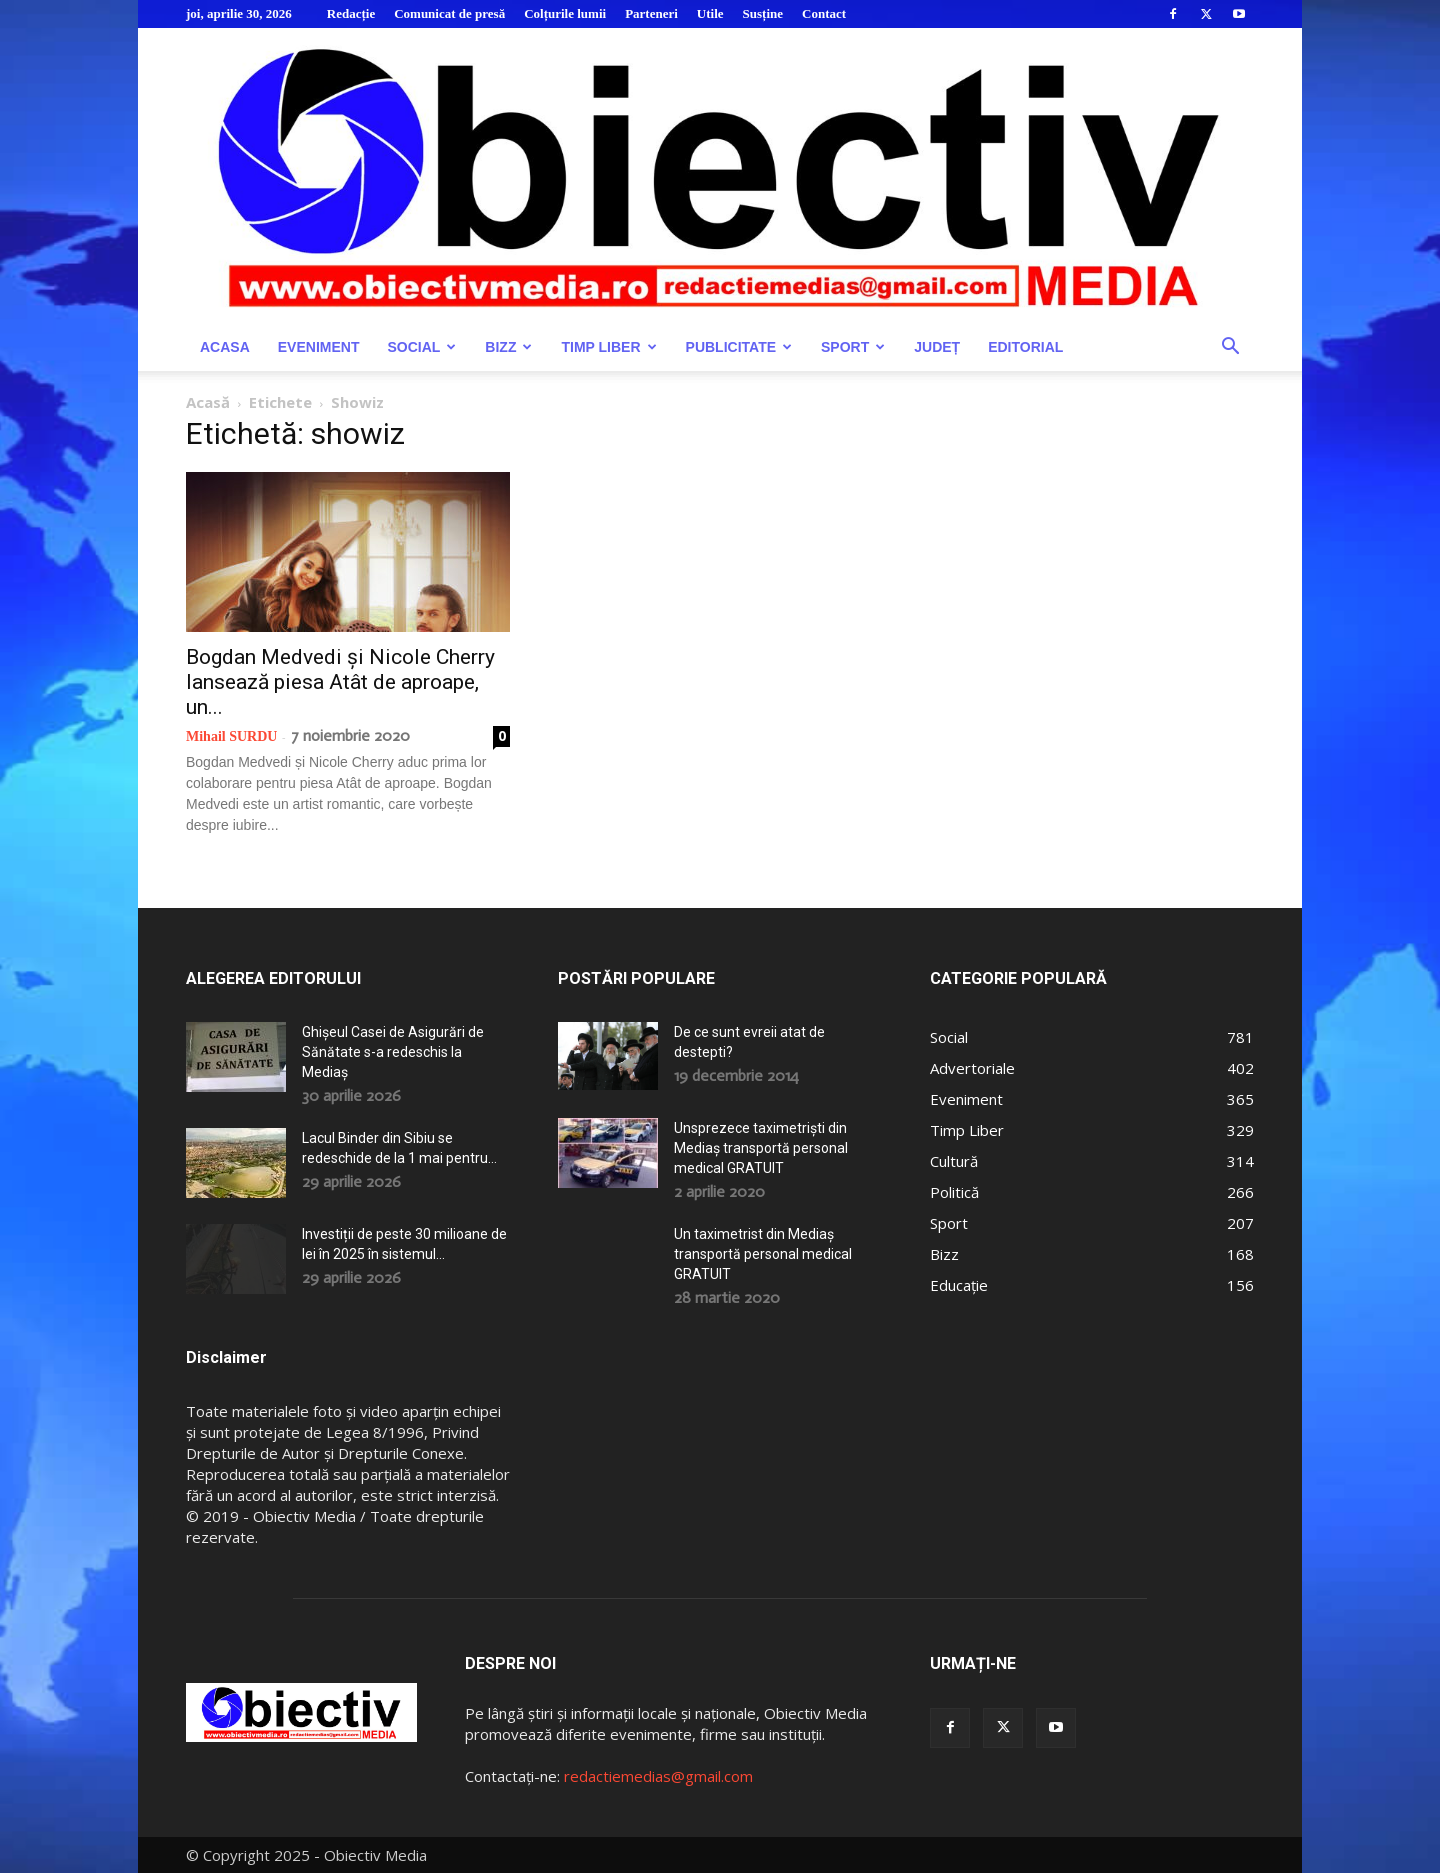  What do you see at coordinates (853, 347) in the screenshot?
I see `Sport` at bounding box center [853, 347].